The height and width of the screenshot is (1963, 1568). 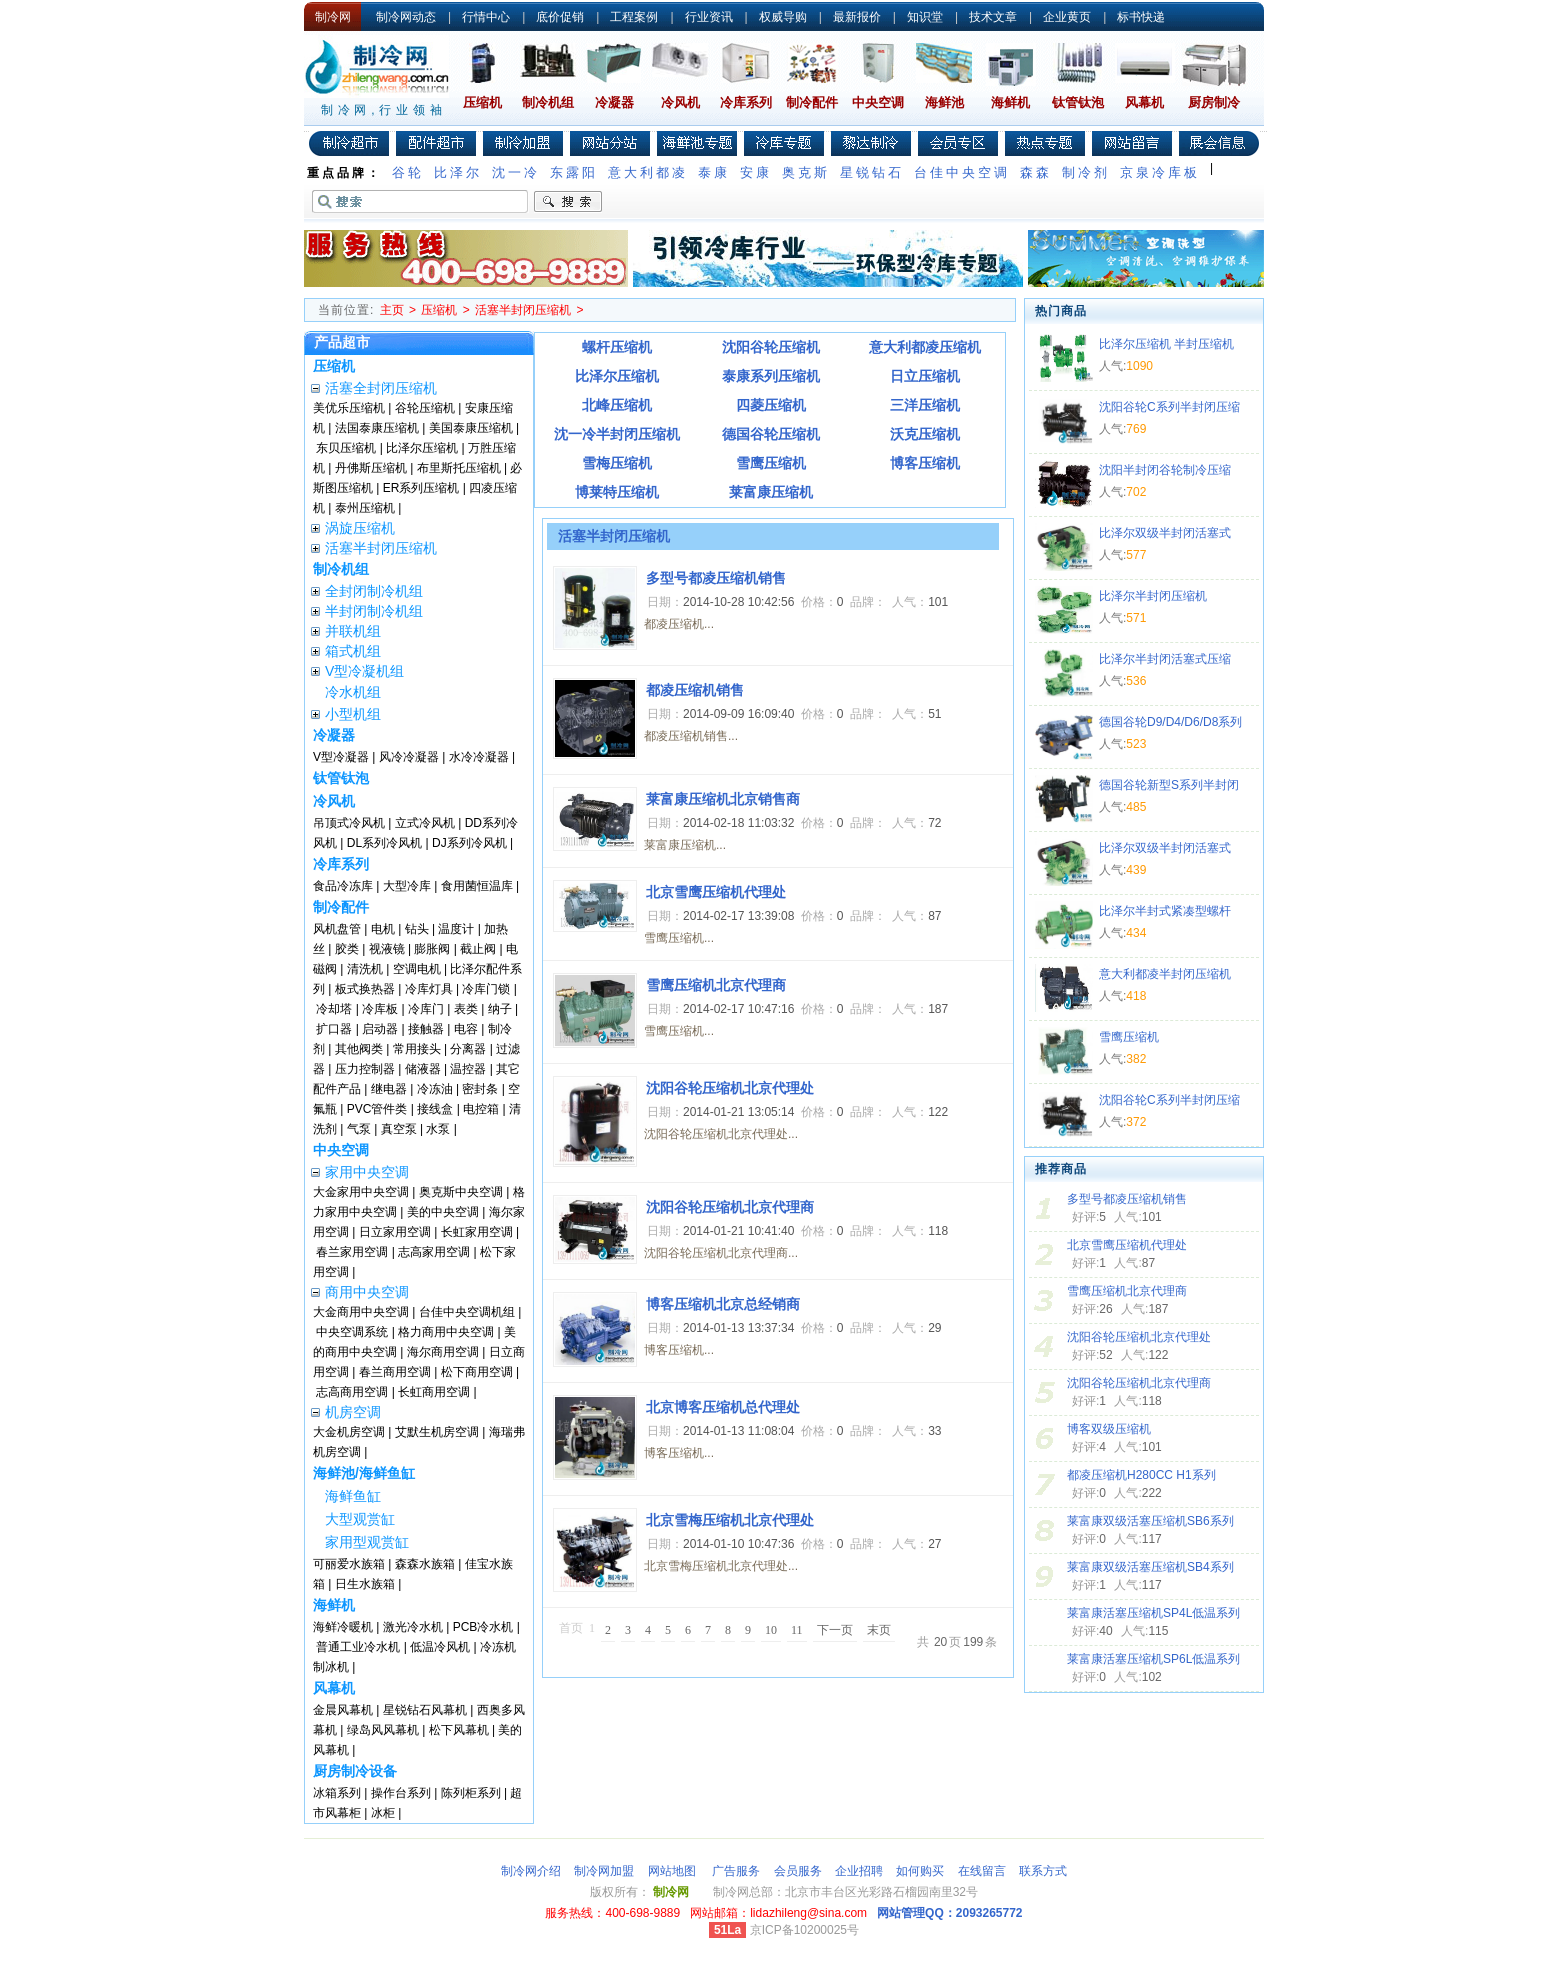 What do you see at coordinates (723, 799) in the screenshot?
I see `莱富康压缩机北京销售商` at bounding box center [723, 799].